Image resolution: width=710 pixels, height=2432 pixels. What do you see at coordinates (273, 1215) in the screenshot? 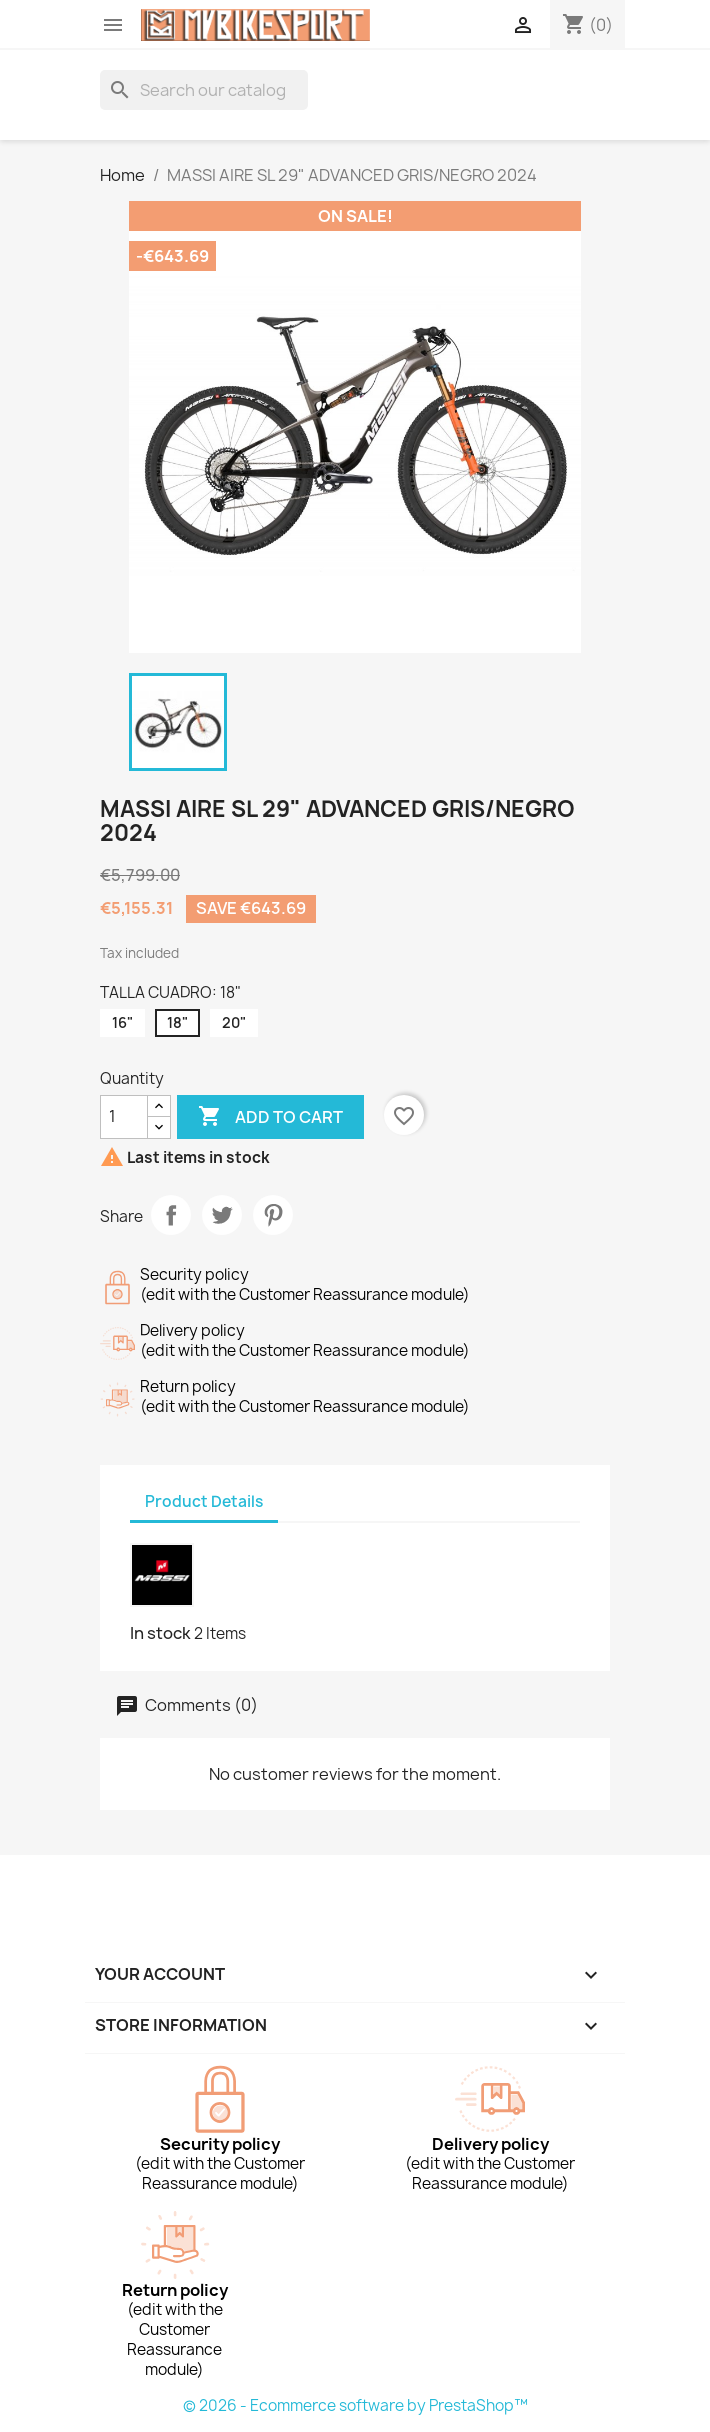
I see `Pinterest` at bounding box center [273, 1215].